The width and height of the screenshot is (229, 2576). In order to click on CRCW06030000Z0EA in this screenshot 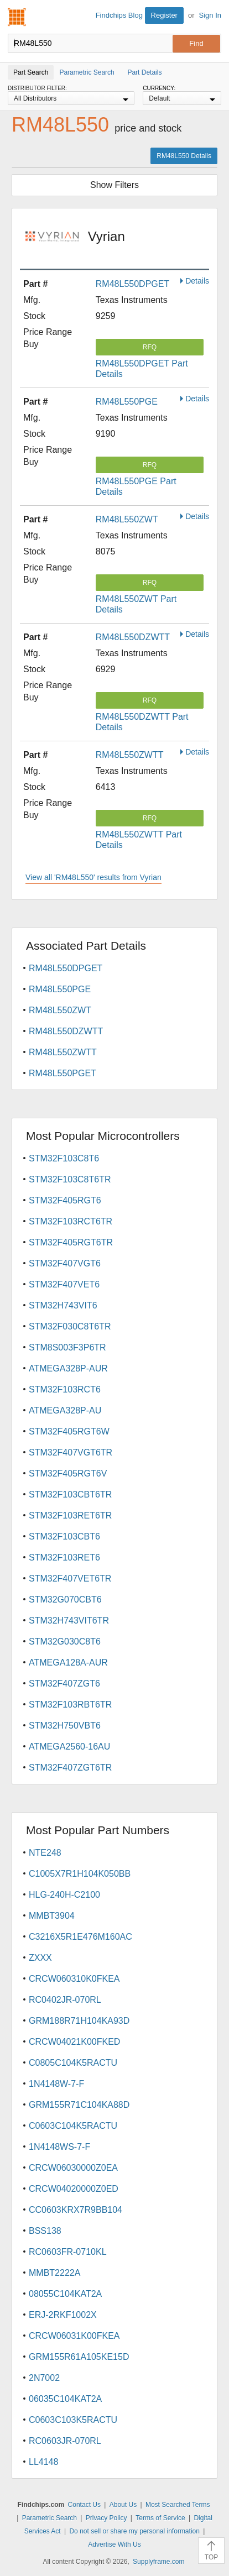, I will do `click(73, 2167)`.